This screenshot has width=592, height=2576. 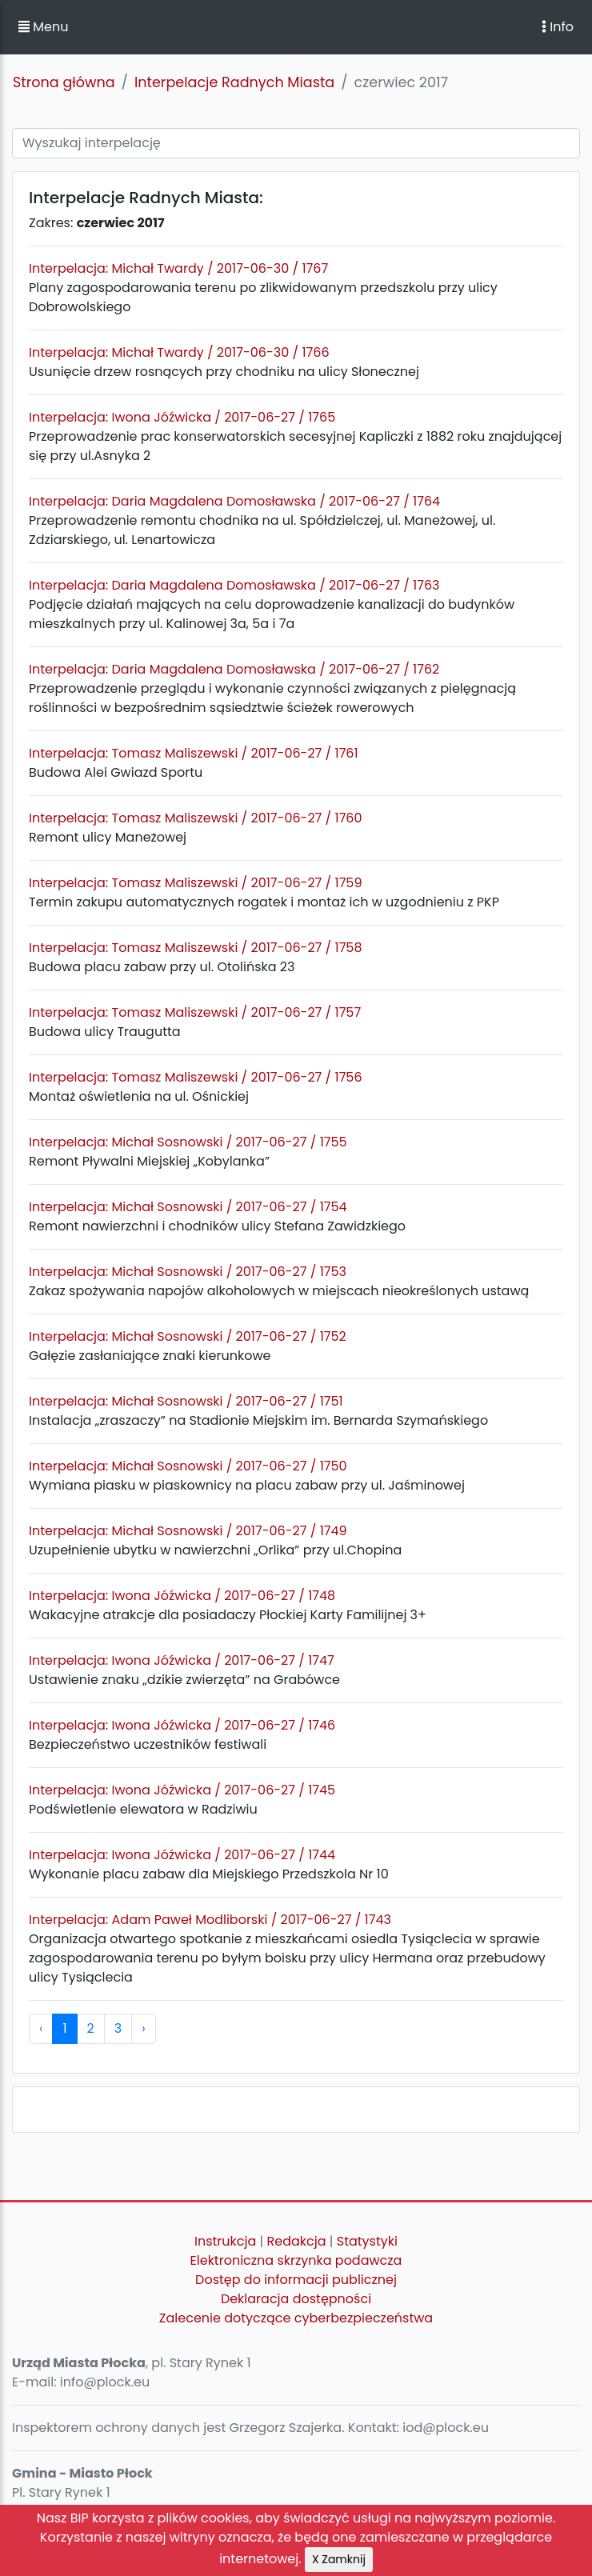 I want to click on Interpelacja: Tomasz Maliszewski / 2017-06-27 / 1757, so click(x=195, y=1012).